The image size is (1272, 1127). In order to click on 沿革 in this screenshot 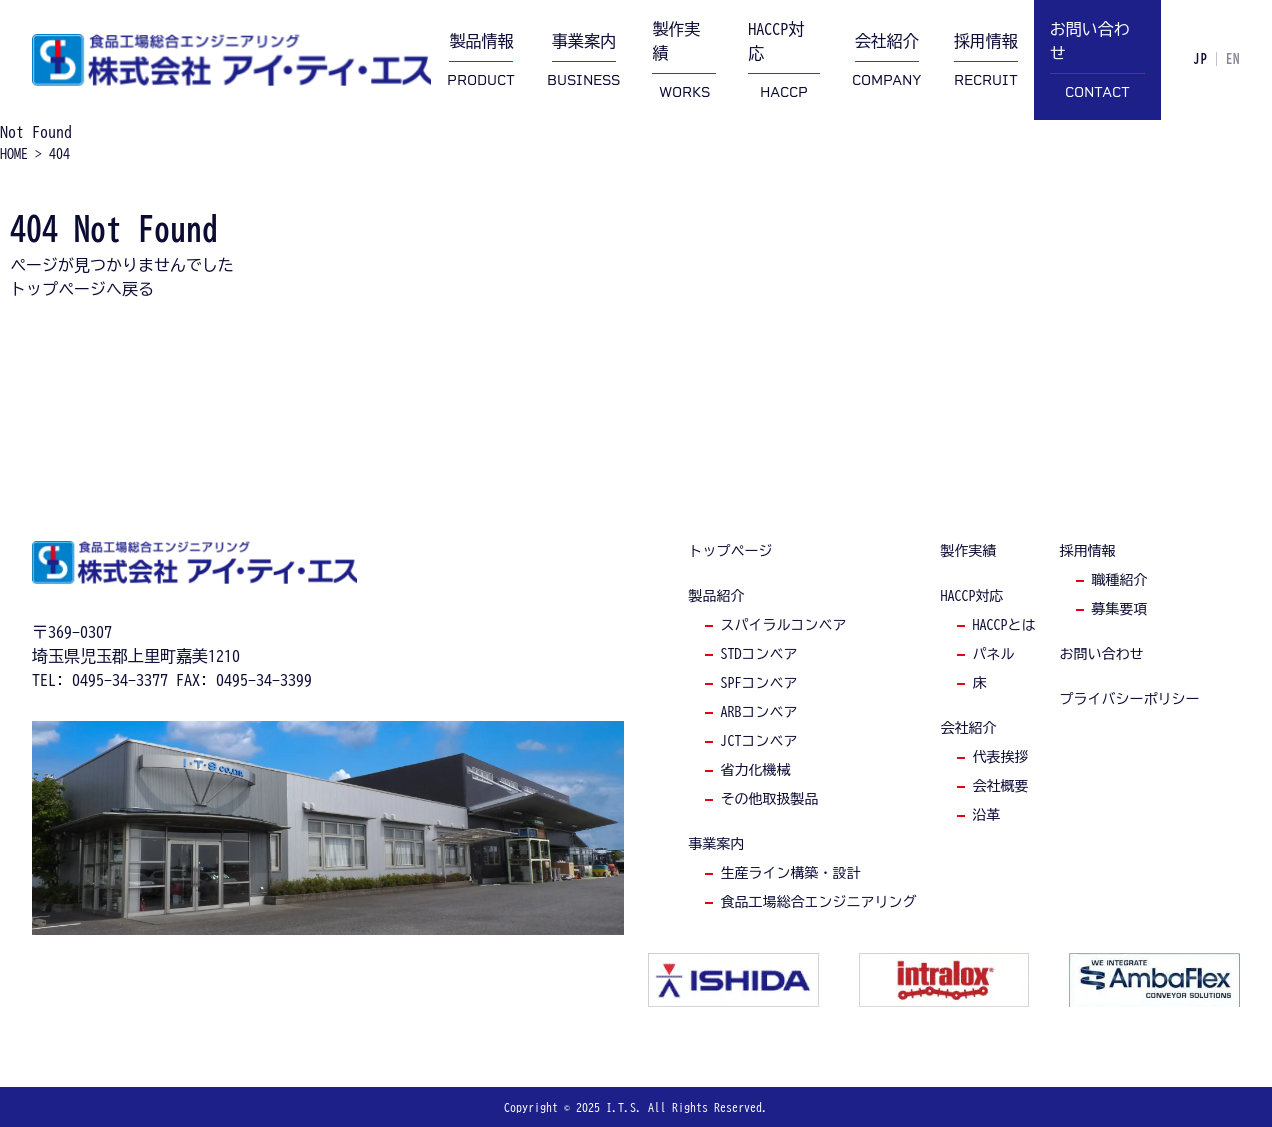, I will do `click(987, 815)`.